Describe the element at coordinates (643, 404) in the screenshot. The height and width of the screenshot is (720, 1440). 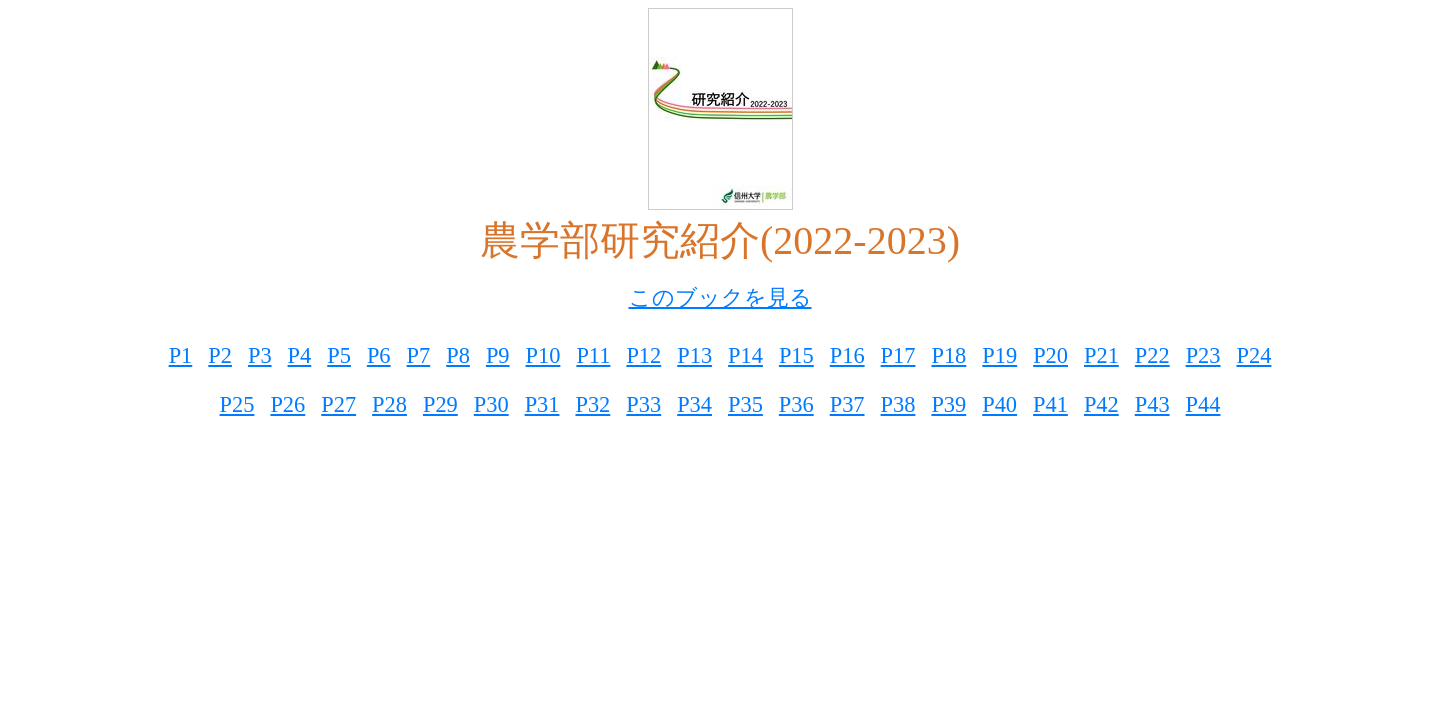
I see `P33` at that location.